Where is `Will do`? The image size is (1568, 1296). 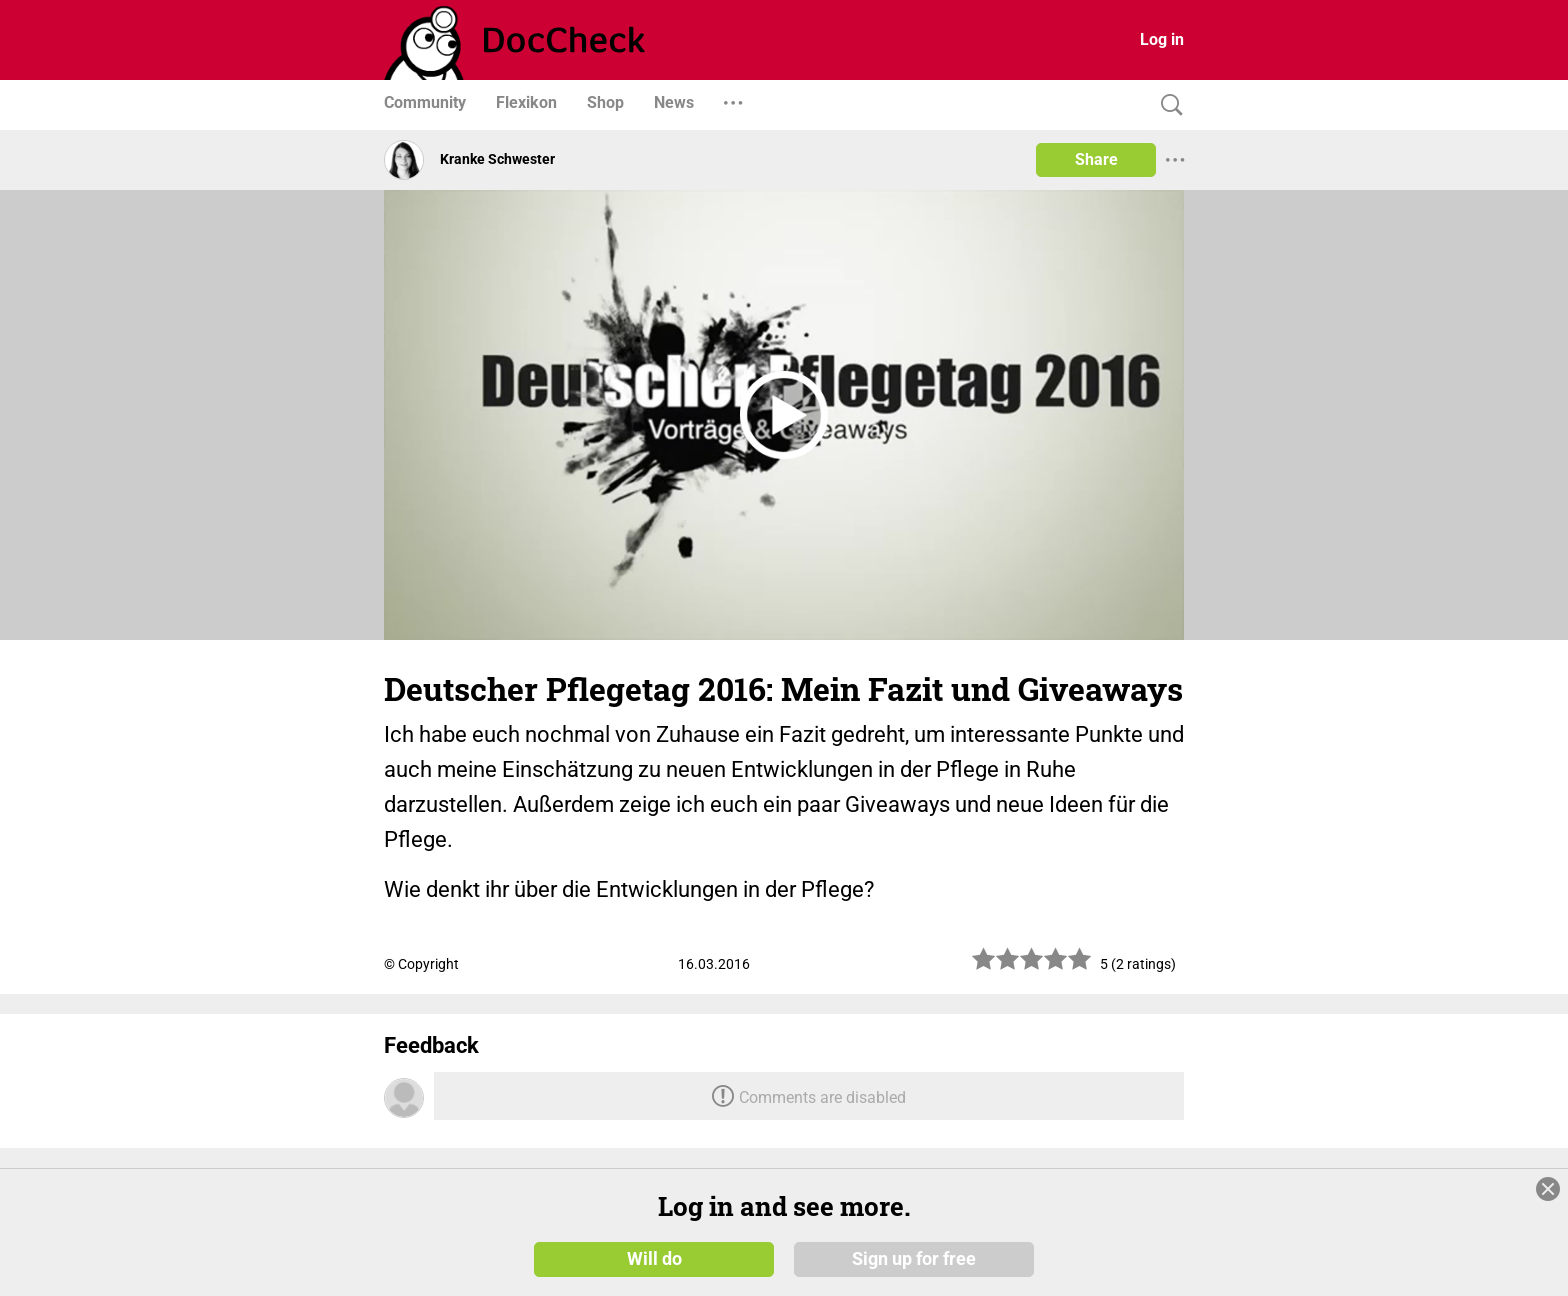
Will do is located at coordinates (654, 1258).